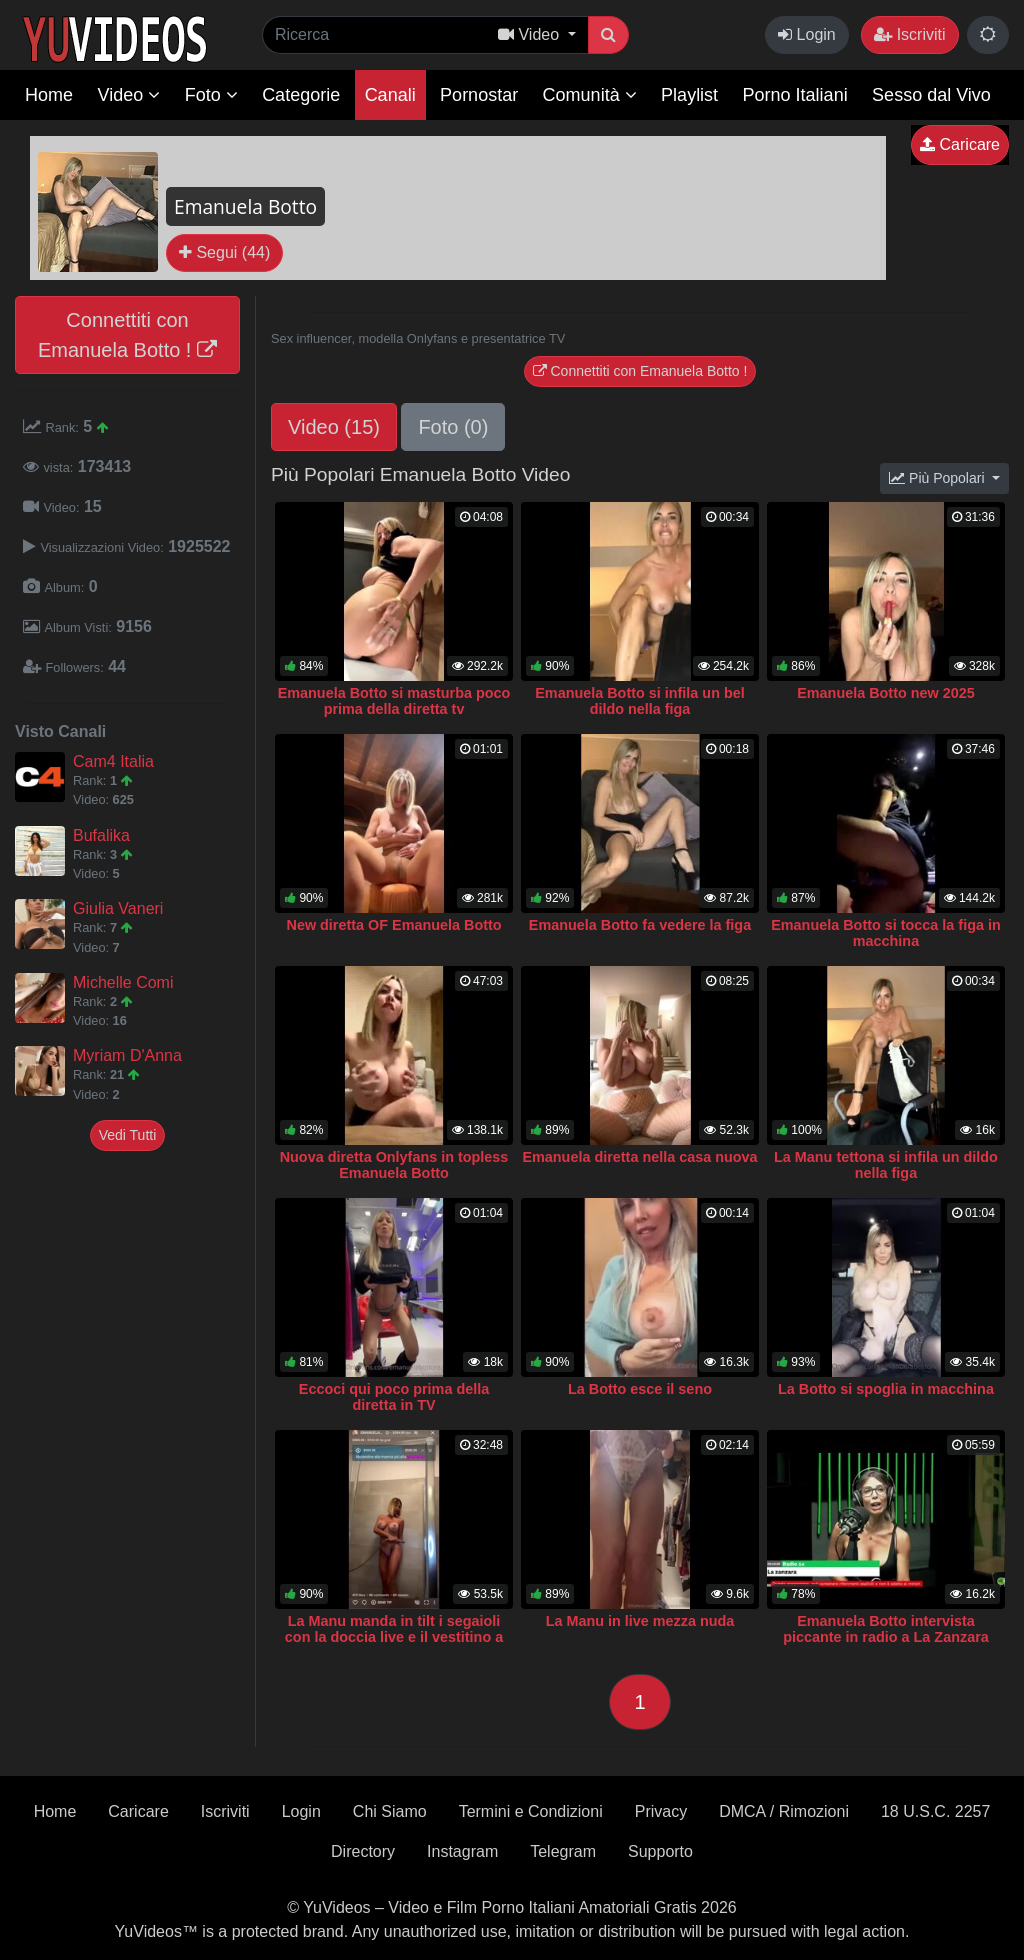  I want to click on Video, so click(128, 95).